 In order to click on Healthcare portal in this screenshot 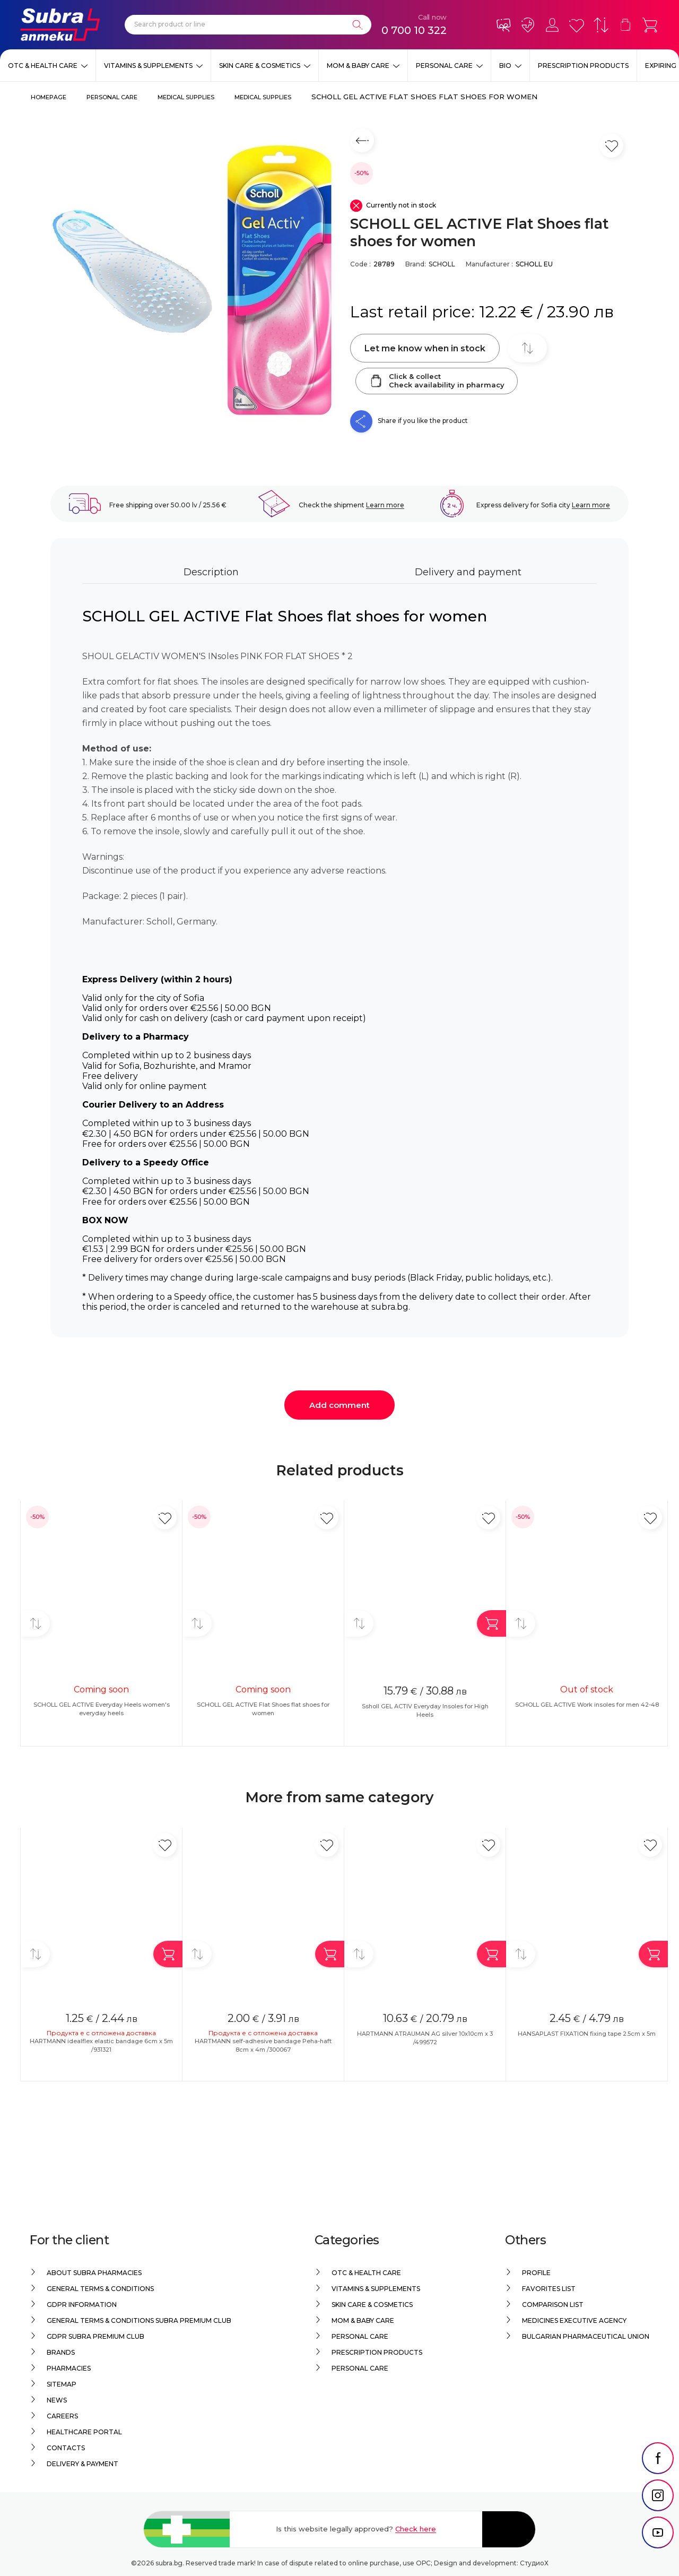, I will do `click(84, 2432)`.